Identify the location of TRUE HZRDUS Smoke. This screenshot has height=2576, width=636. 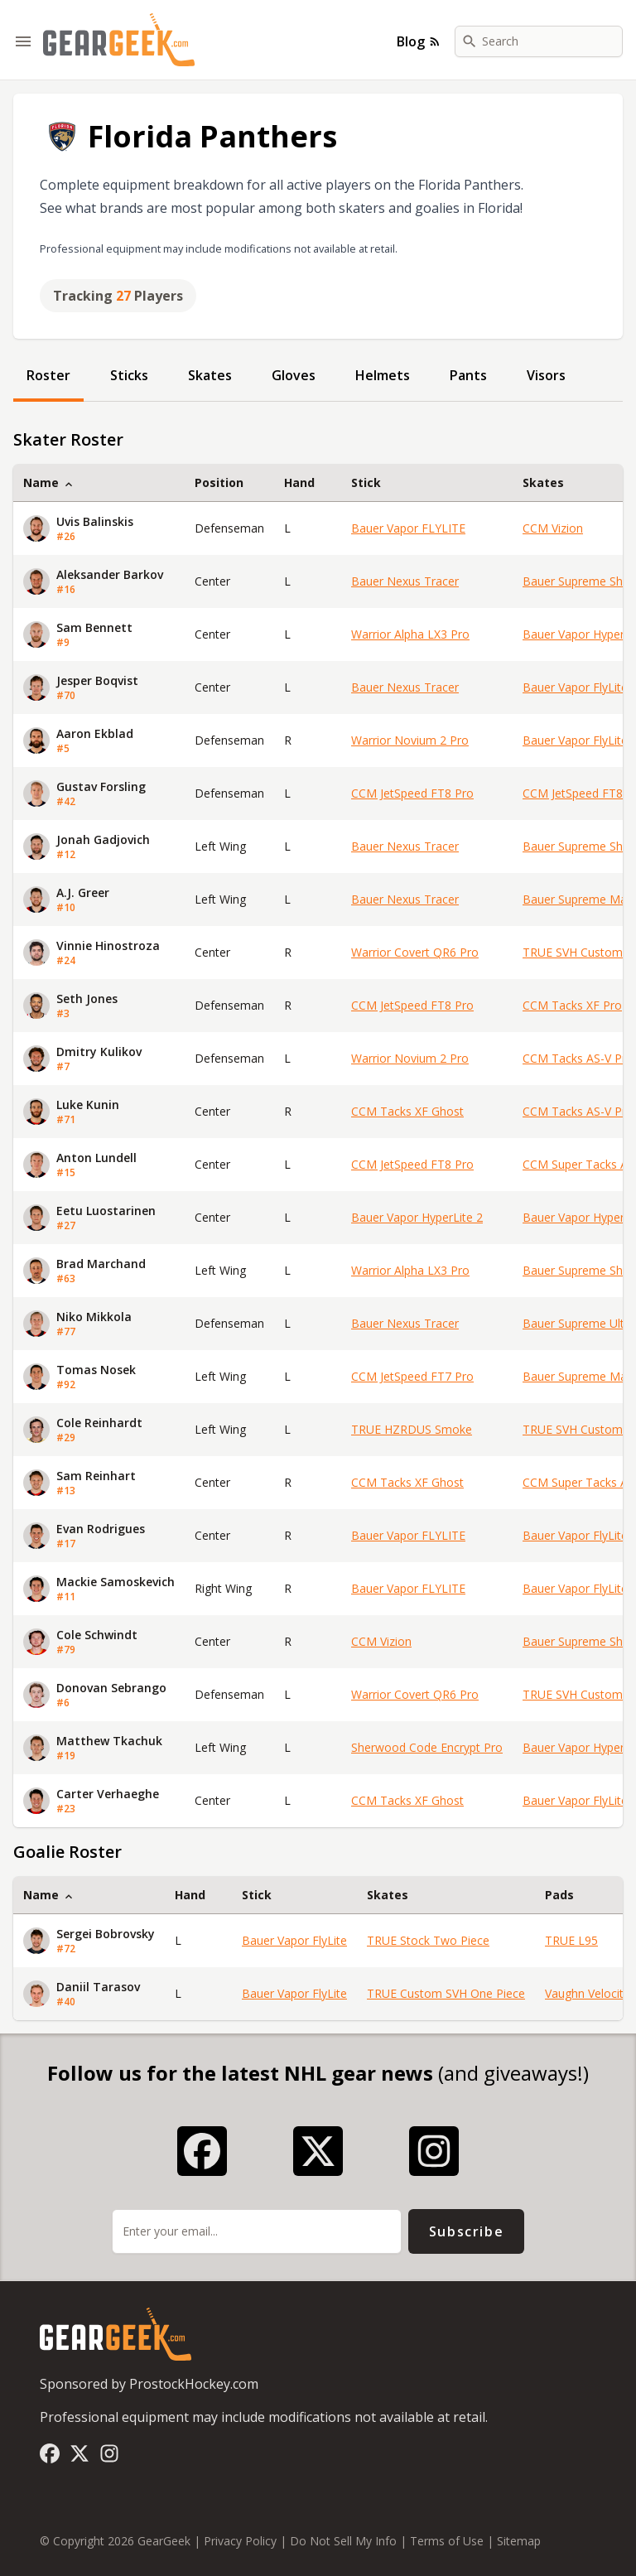
(411, 1429).